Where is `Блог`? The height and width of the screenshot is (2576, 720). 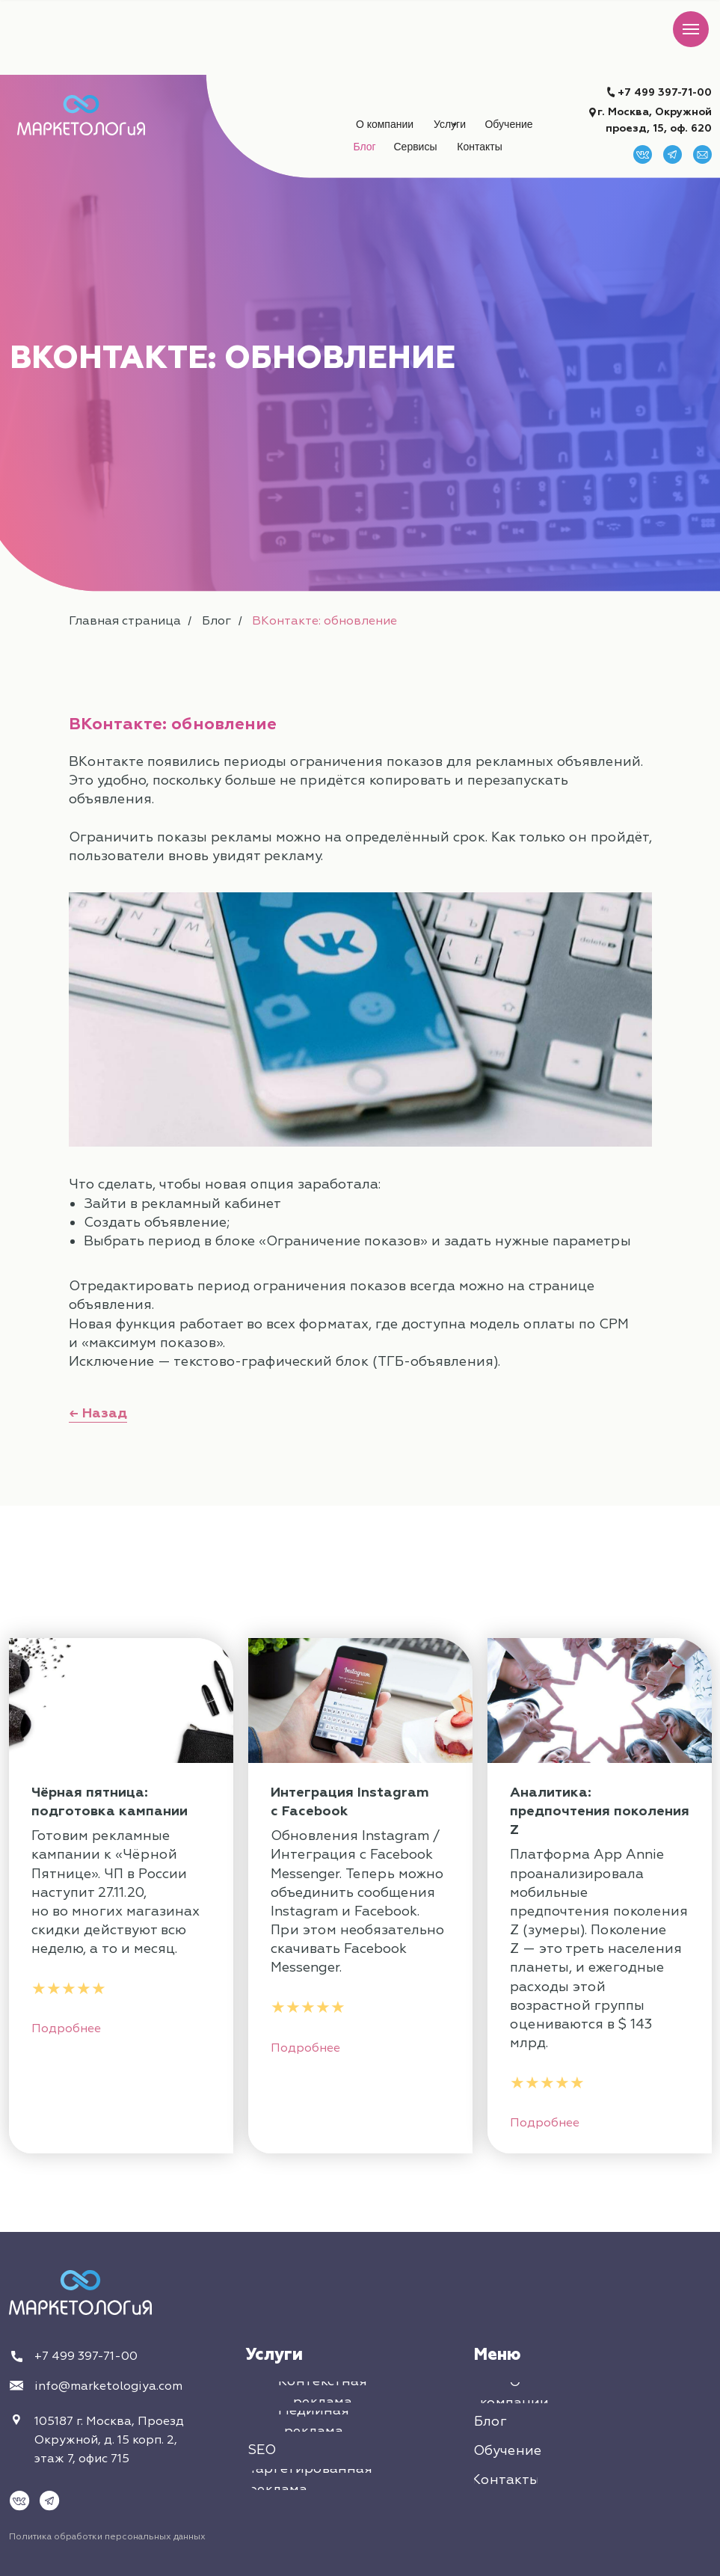 Блог is located at coordinates (216, 621).